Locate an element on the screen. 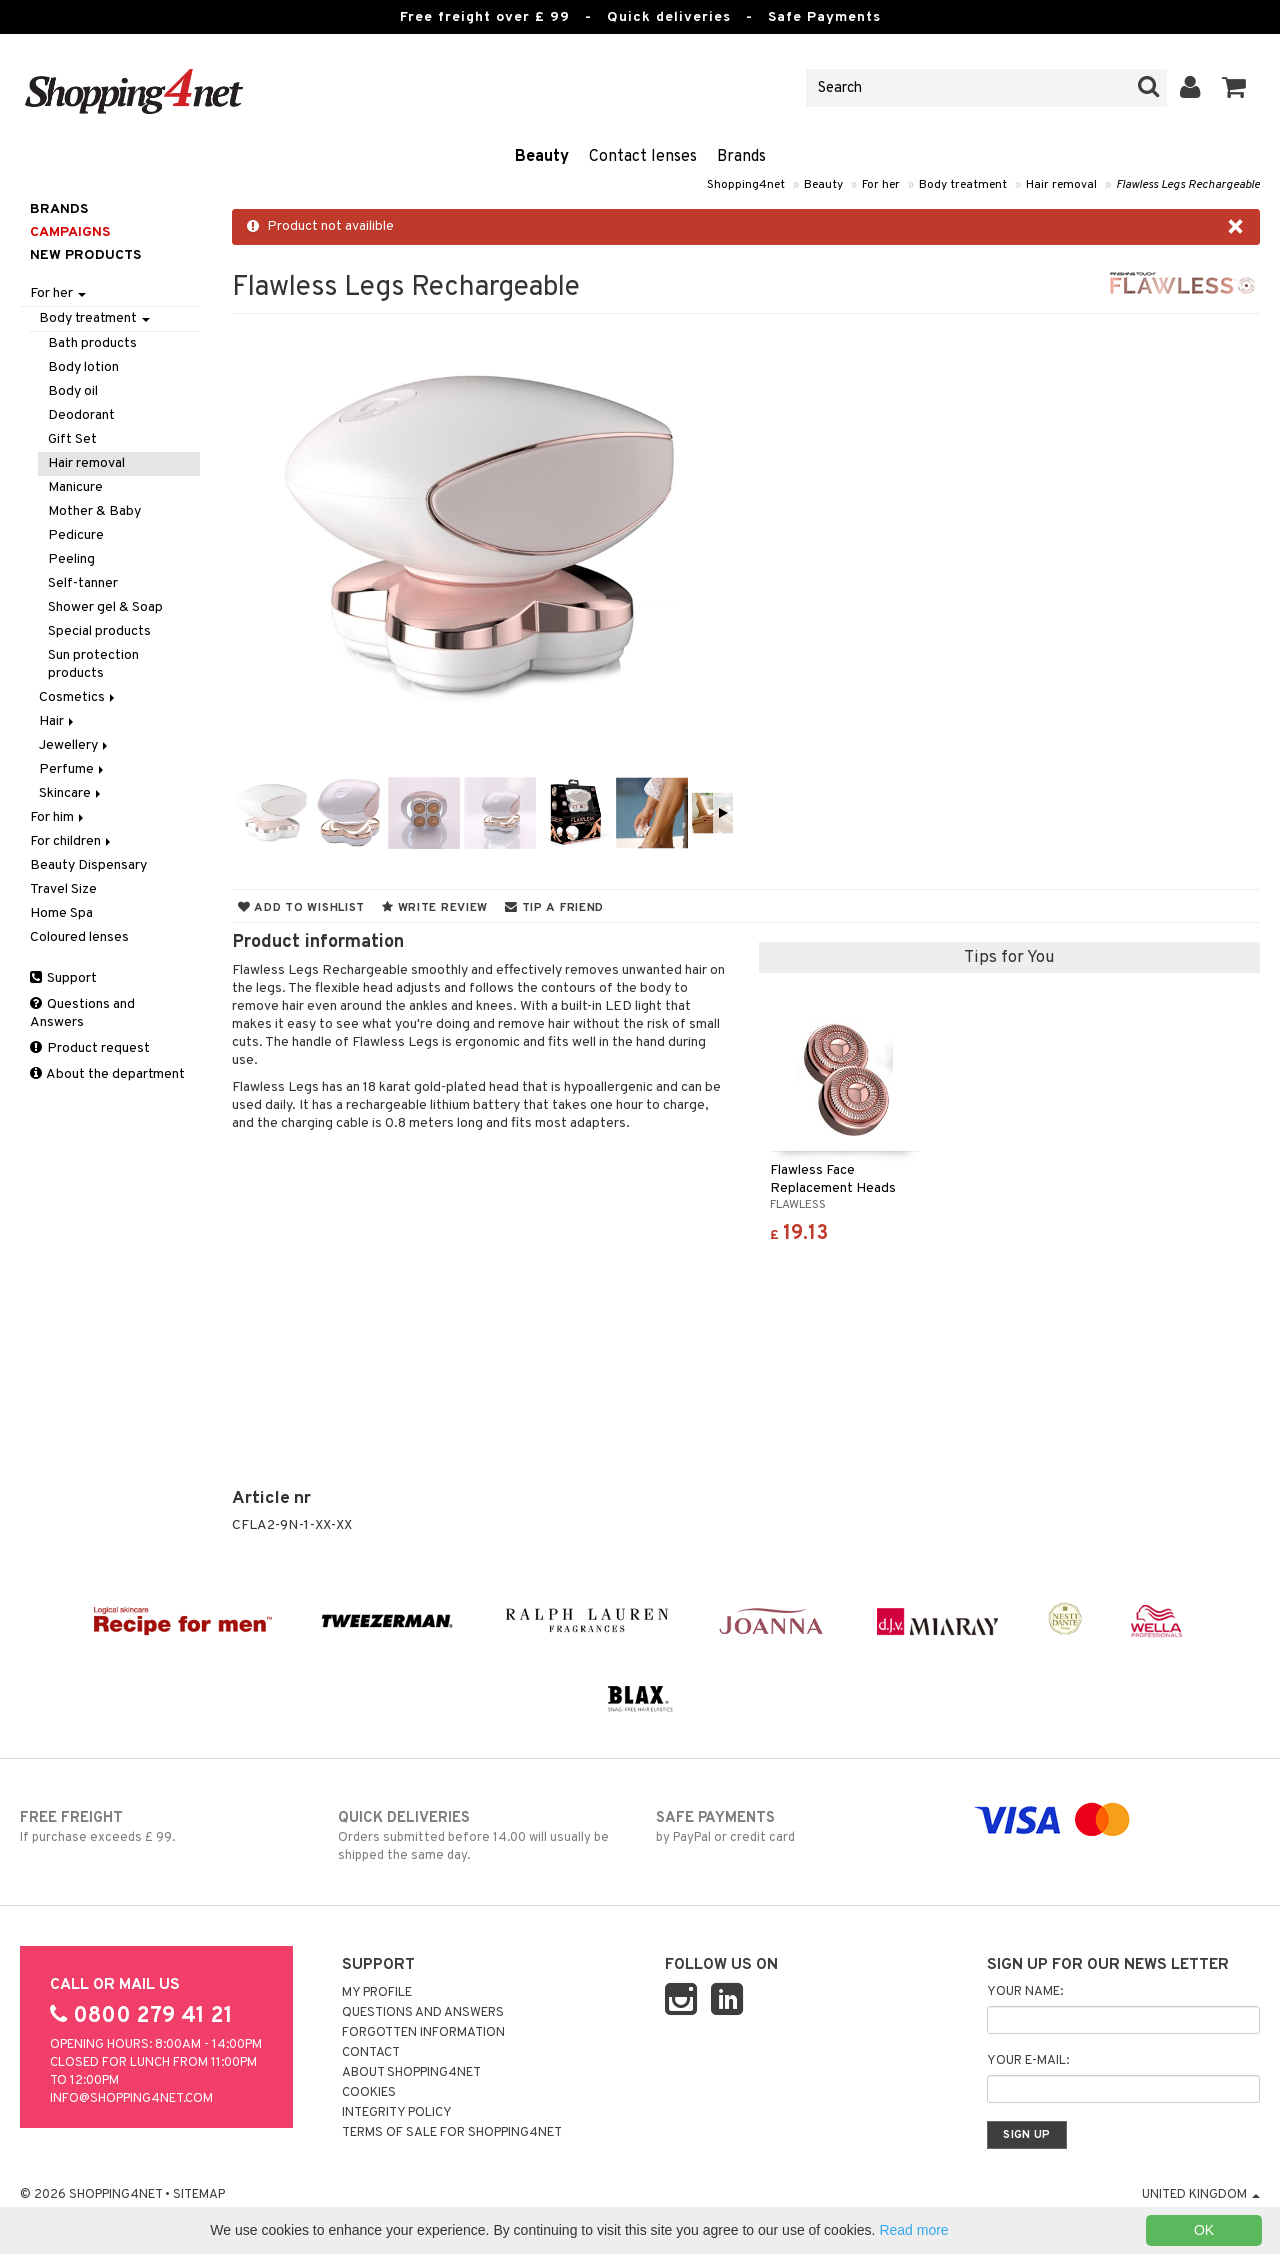 The image size is (1280, 2254). Shower gel & Soap is located at coordinates (105, 607).